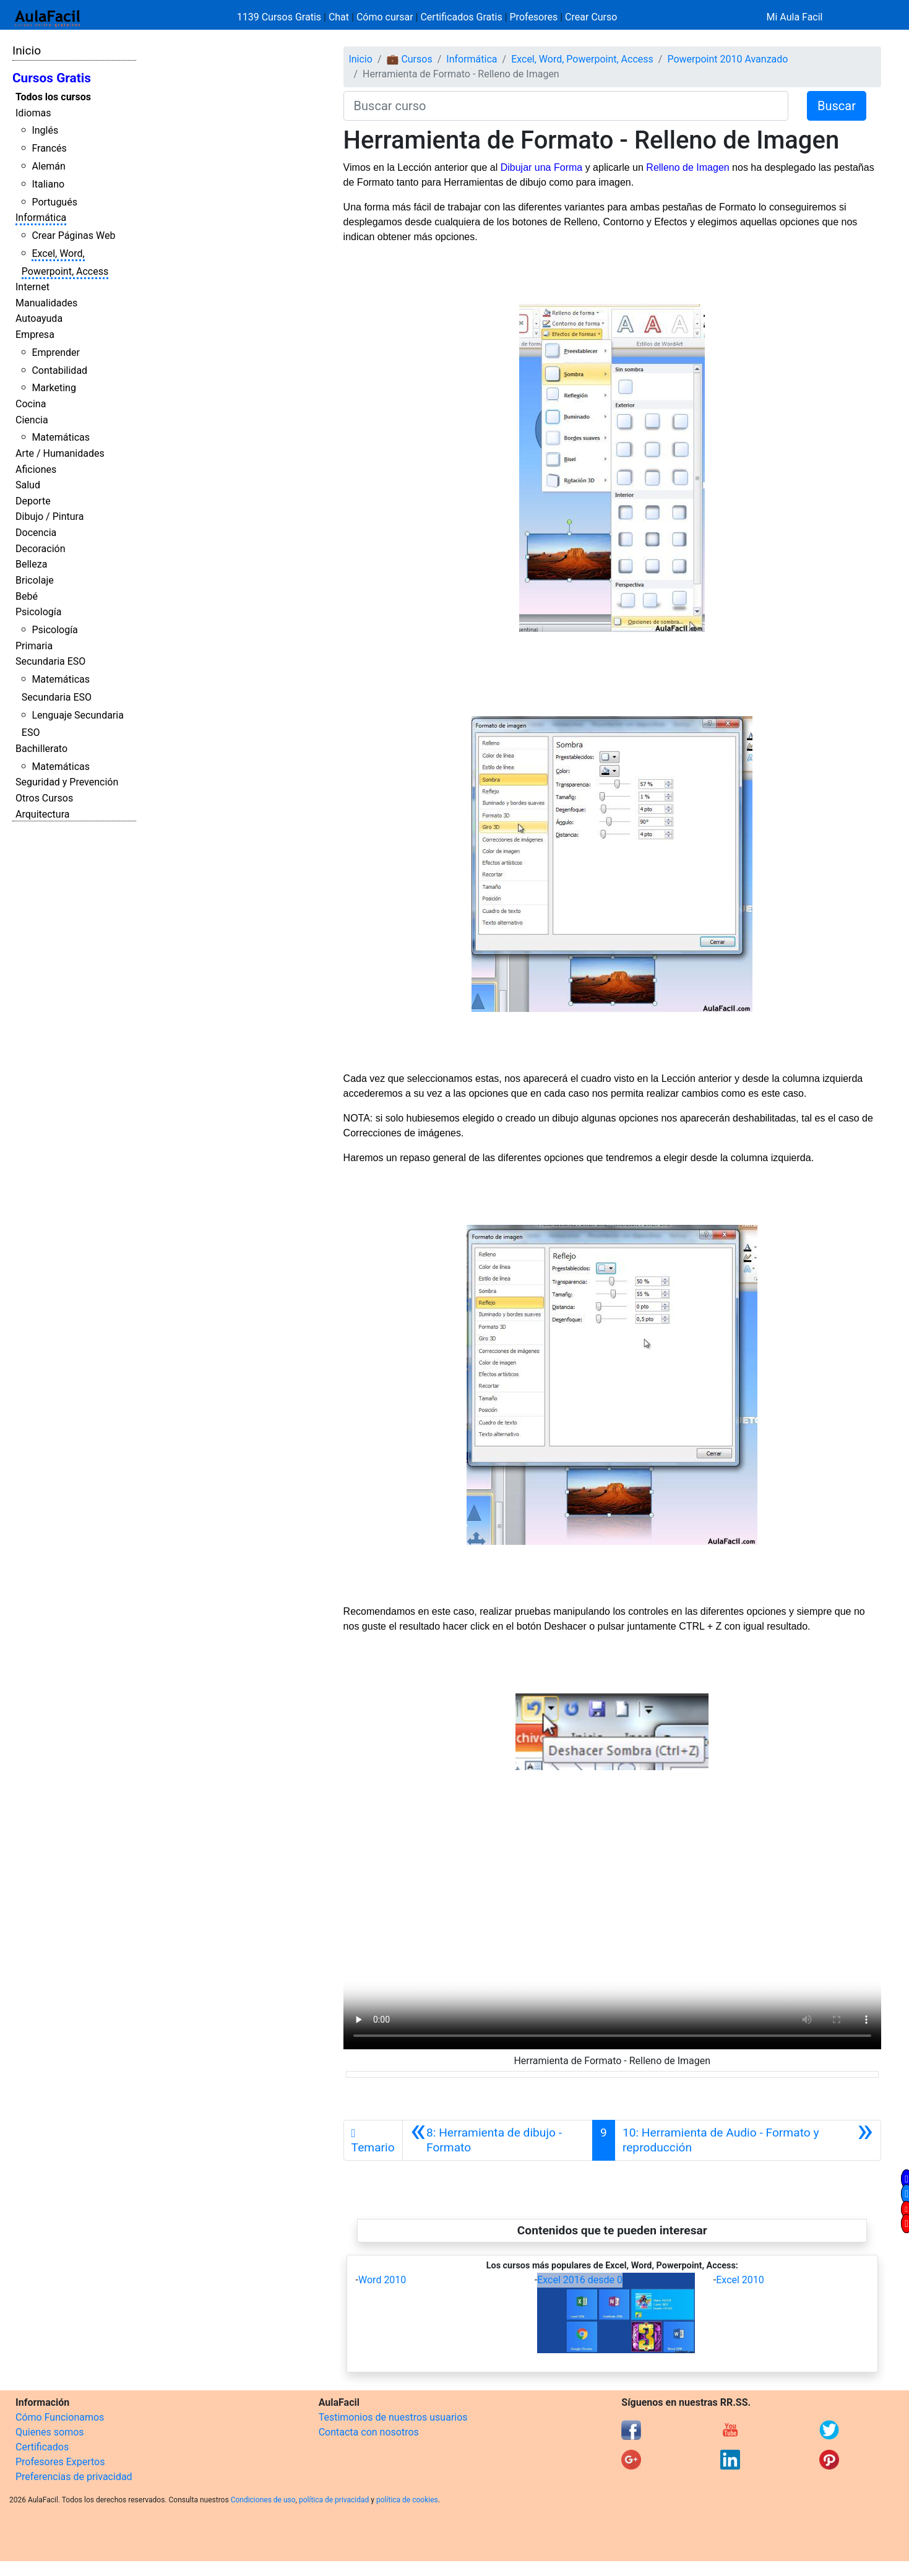  I want to click on [Anterior], so click(497, 2140).